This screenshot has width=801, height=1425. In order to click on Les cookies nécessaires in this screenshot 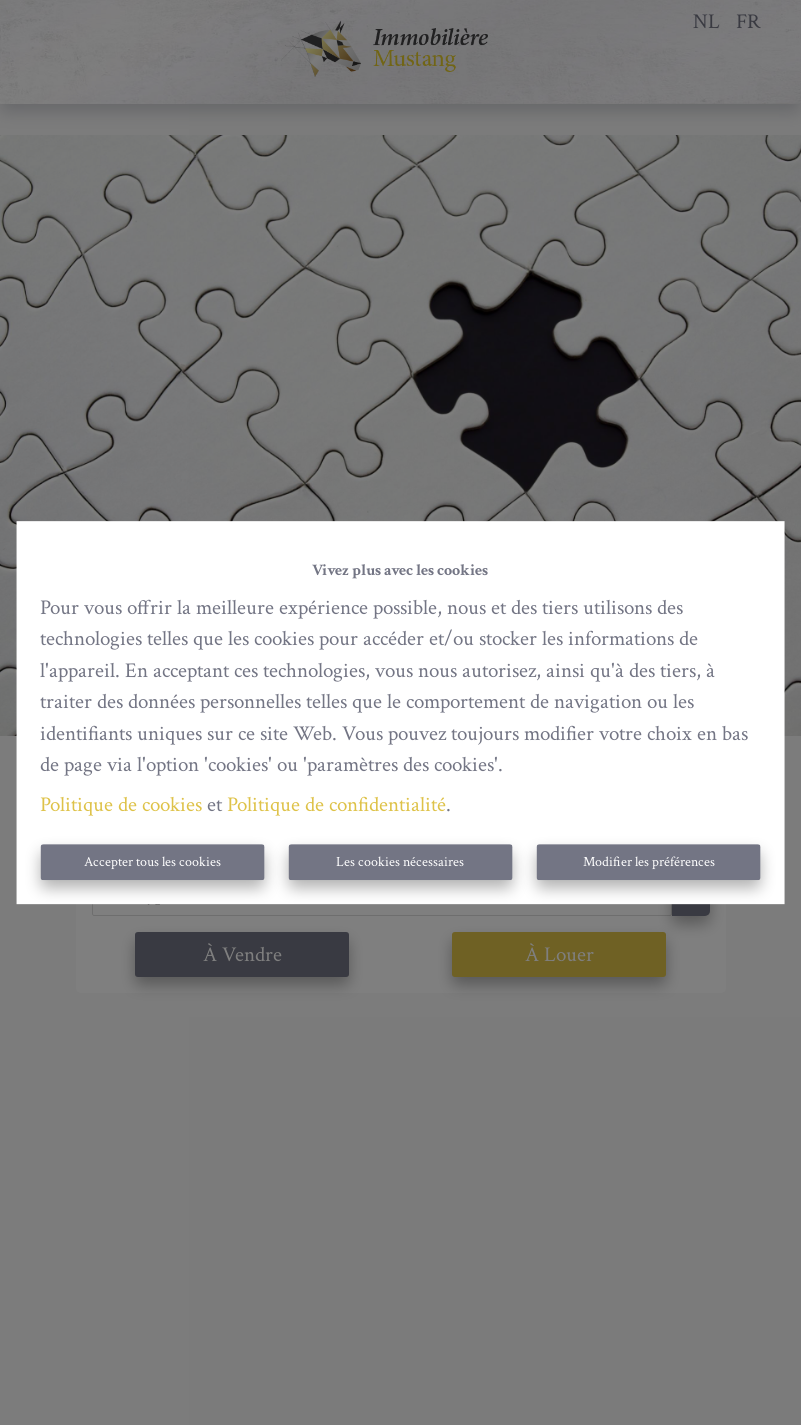, I will do `click(400, 862)`.